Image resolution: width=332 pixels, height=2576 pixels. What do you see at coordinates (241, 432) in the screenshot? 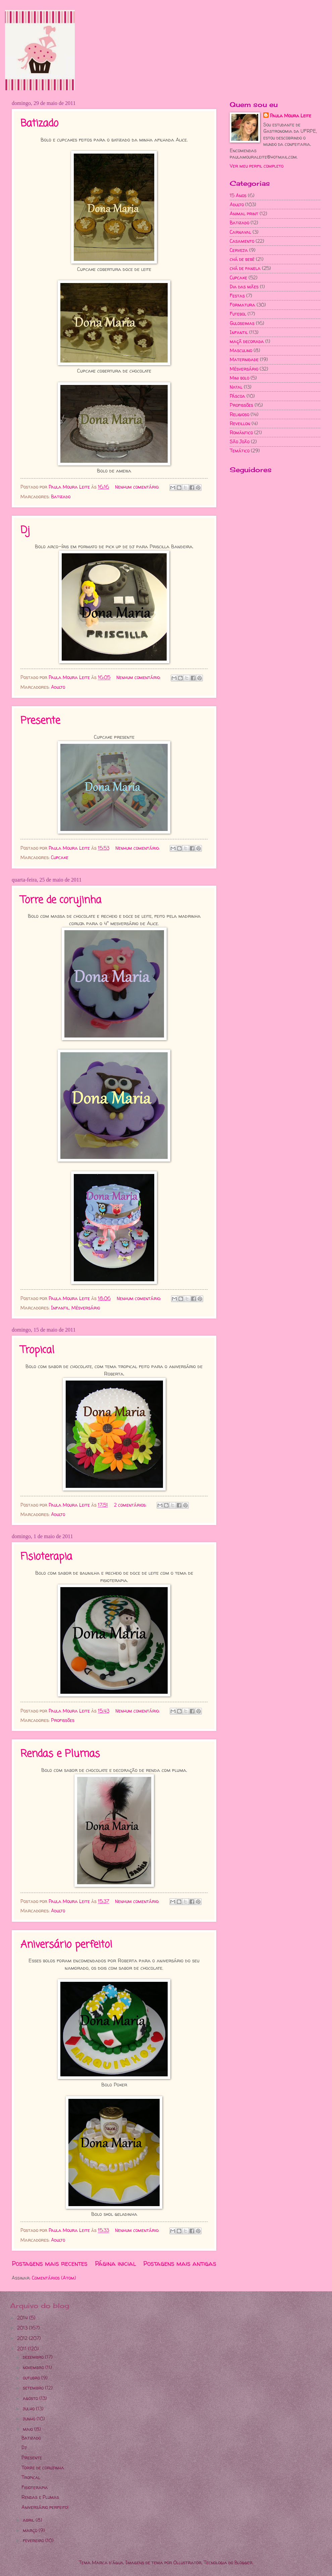
I see `Romântico` at bounding box center [241, 432].